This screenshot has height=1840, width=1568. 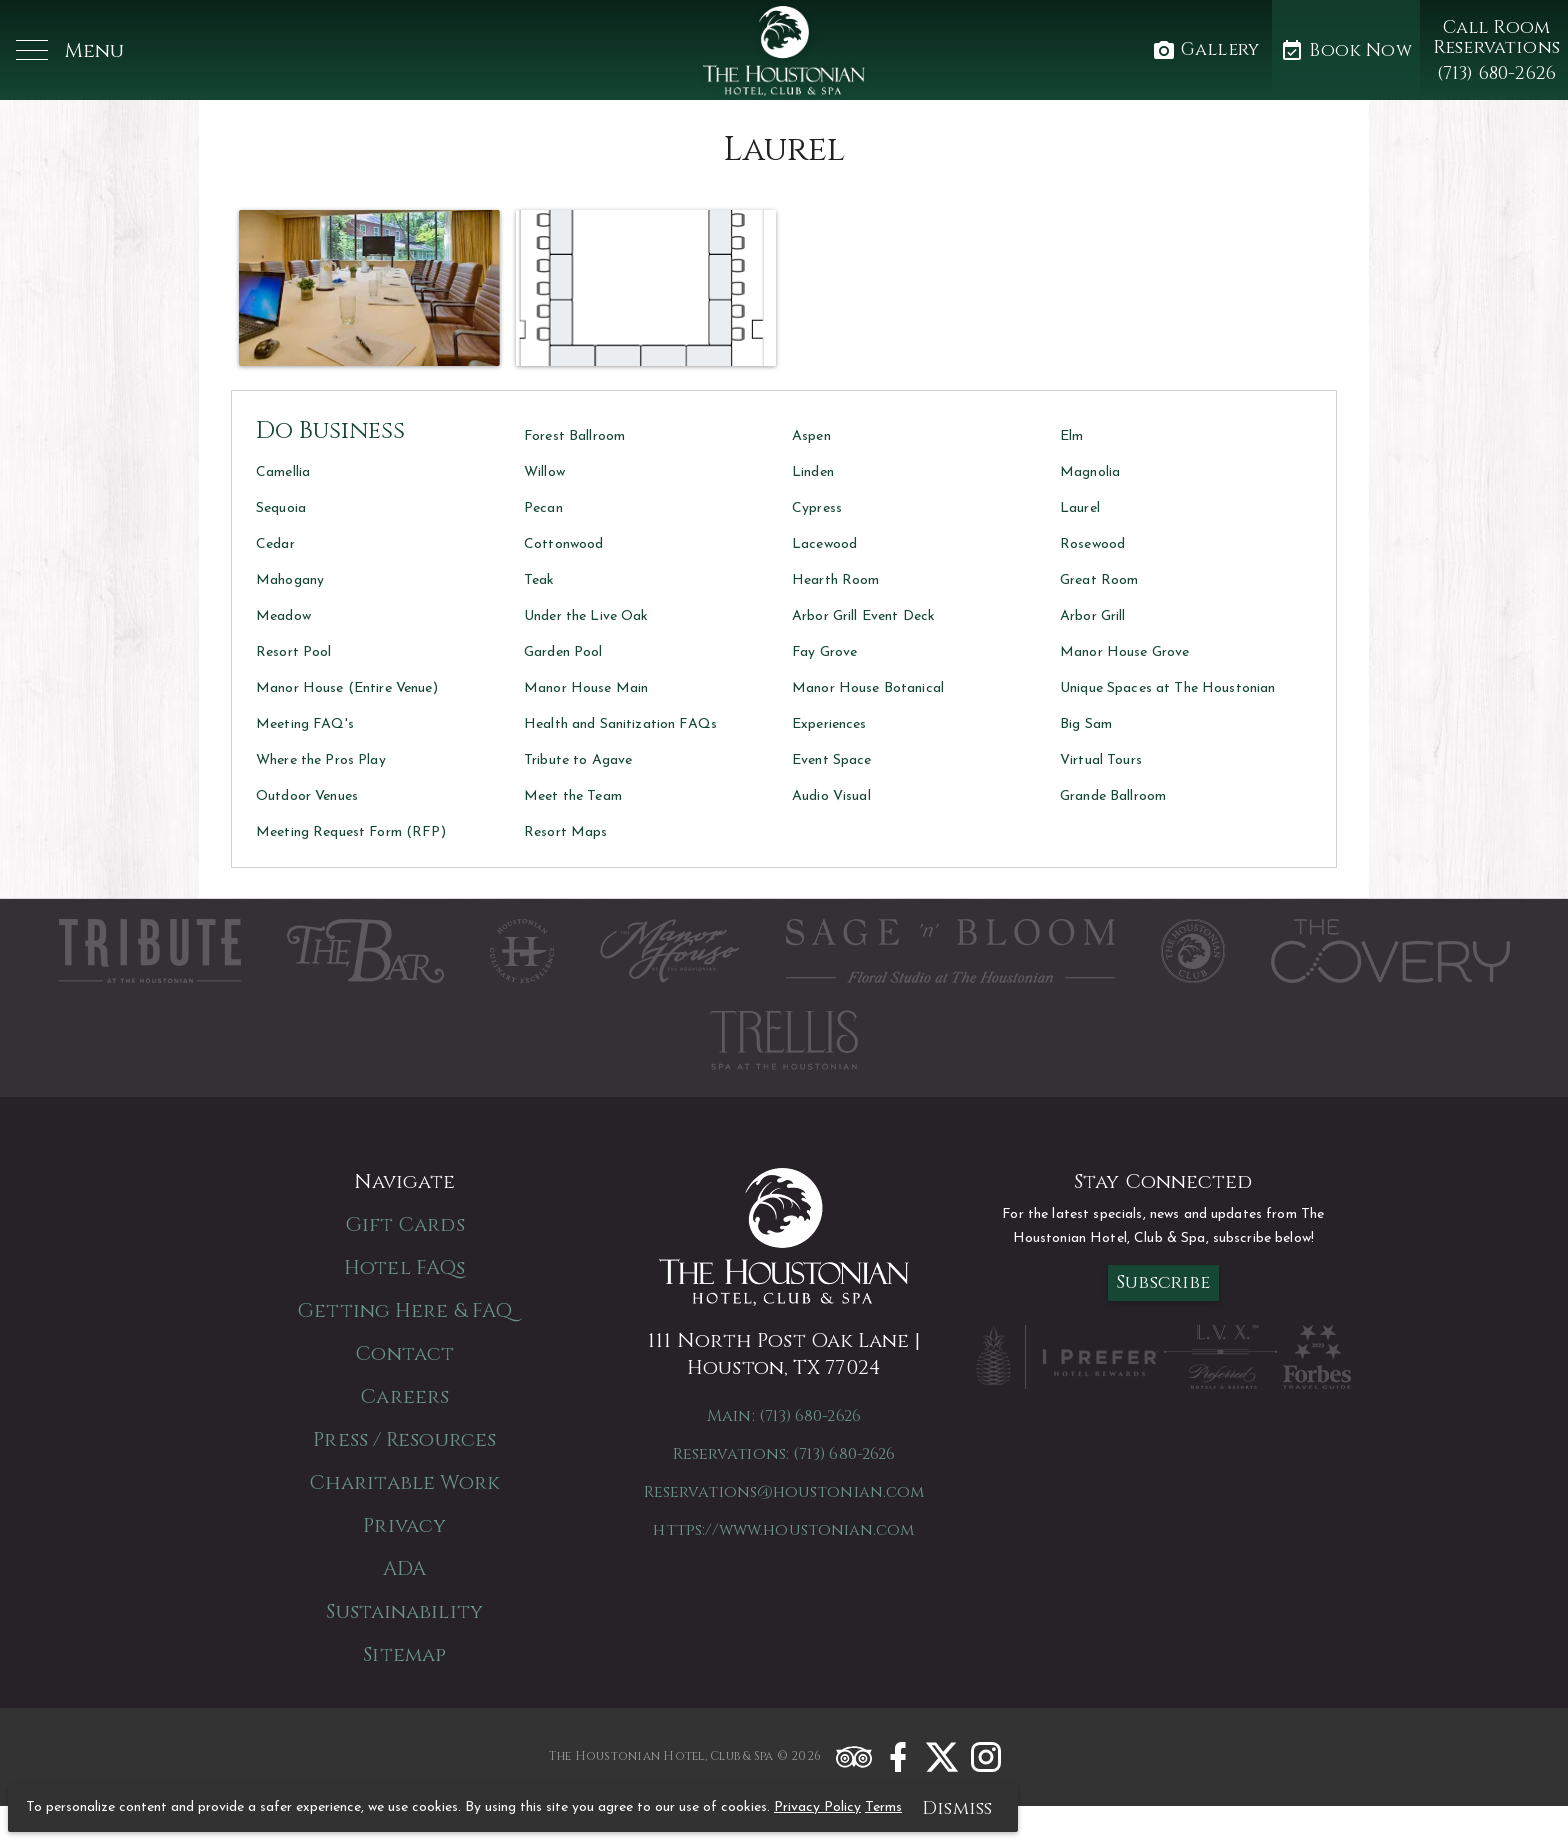 What do you see at coordinates (824, 544) in the screenshot?
I see `Lacewood` at bounding box center [824, 544].